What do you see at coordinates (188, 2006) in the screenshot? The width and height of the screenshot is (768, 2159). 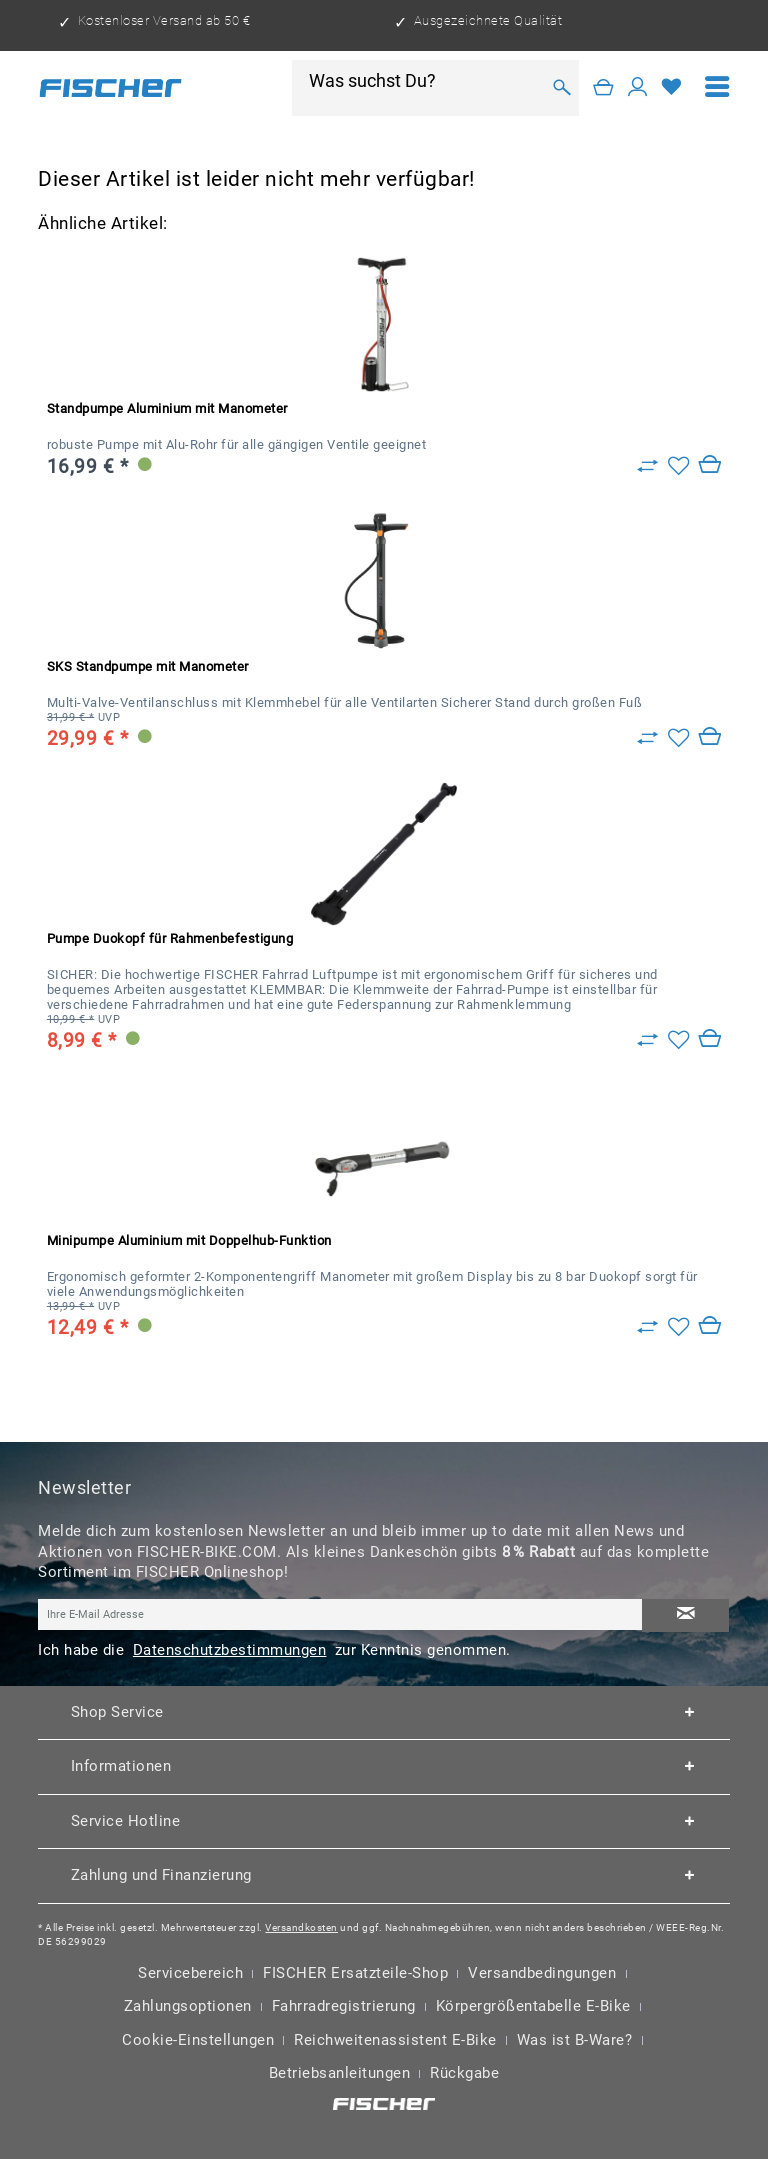 I see `Zahlungsoptionen` at bounding box center [188, 2006].